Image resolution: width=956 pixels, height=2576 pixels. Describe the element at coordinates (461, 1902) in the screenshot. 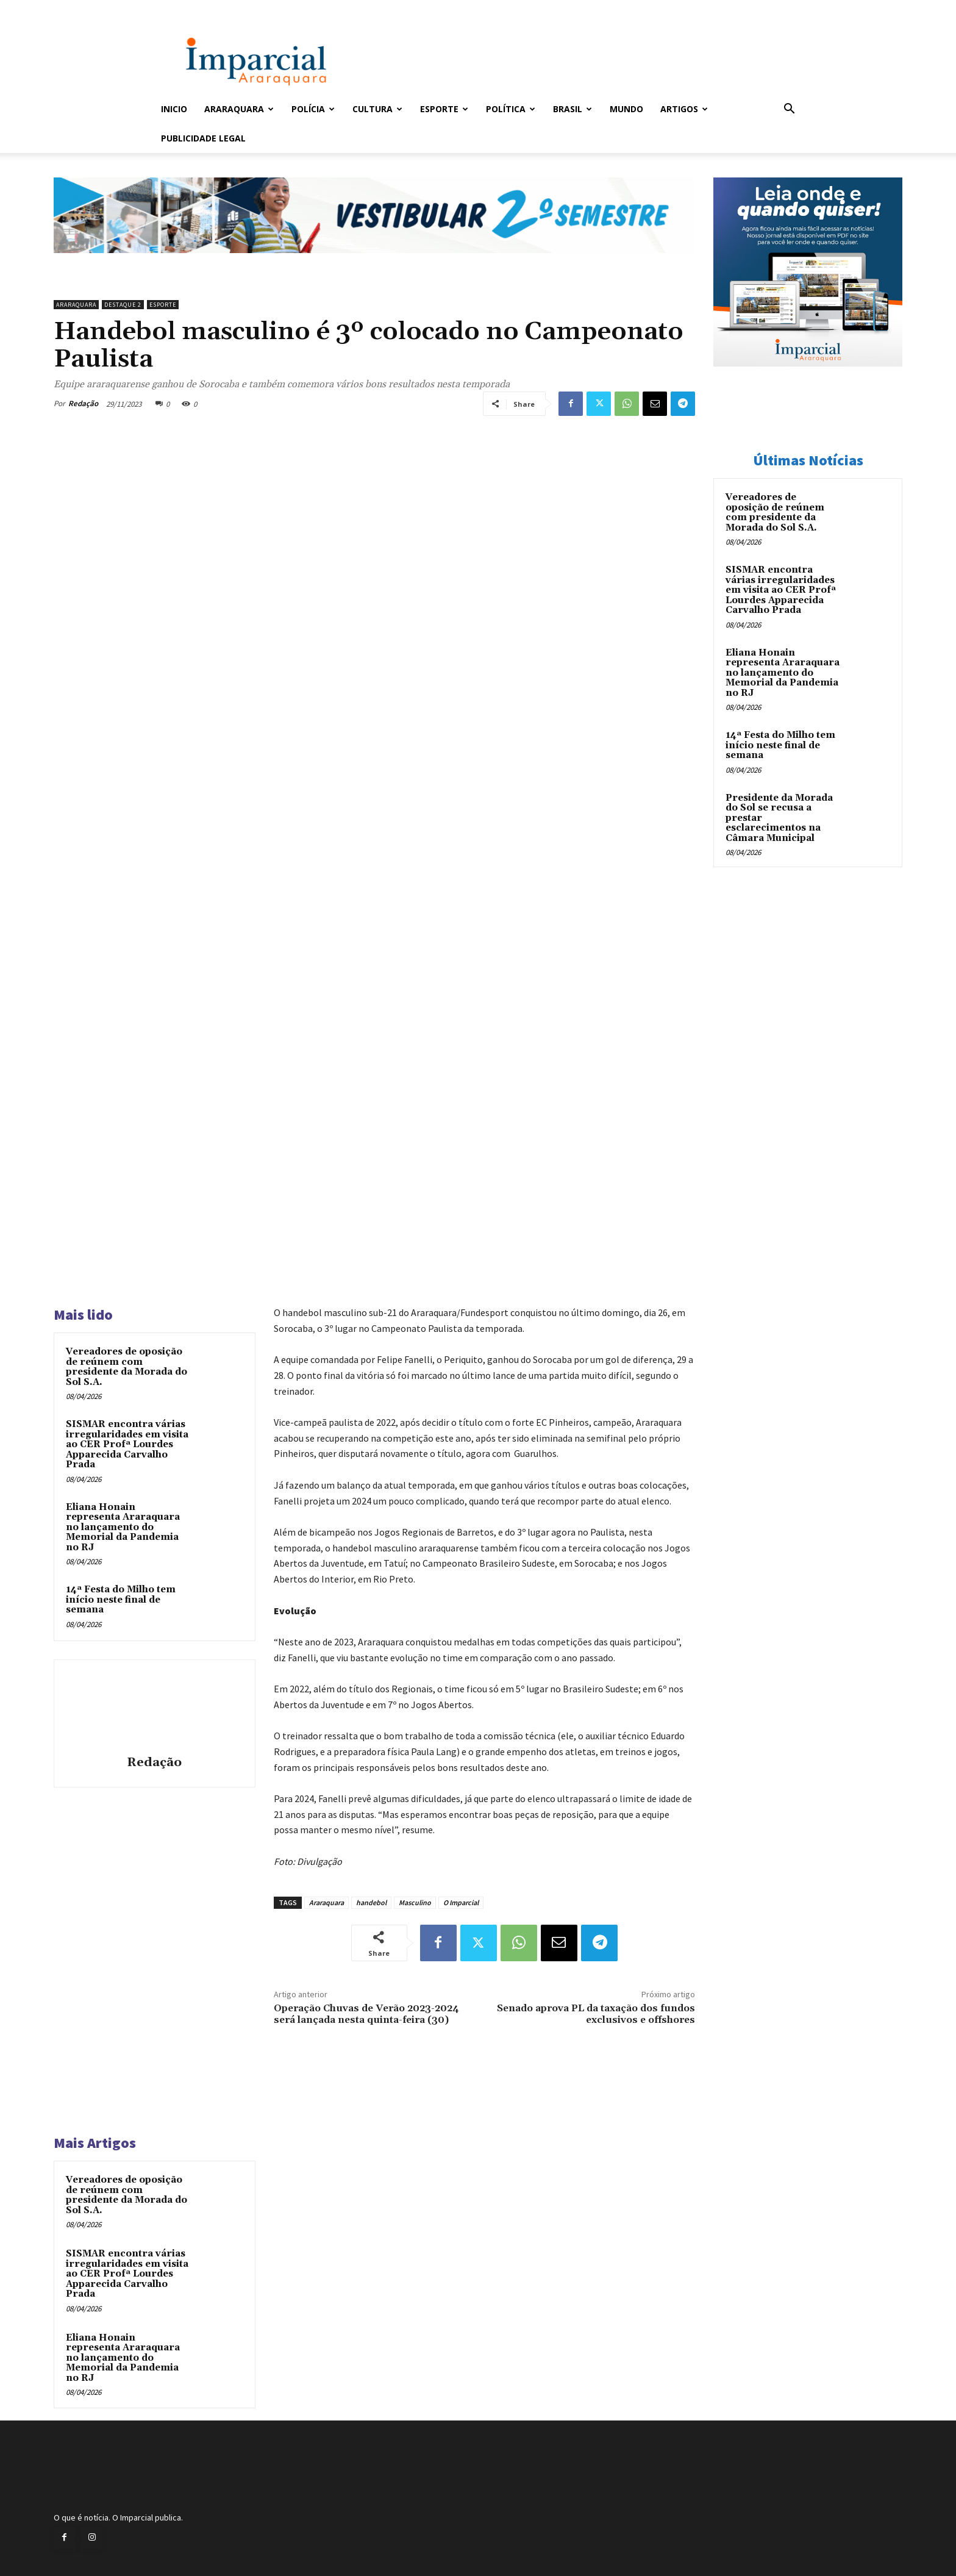

I see `O Imparcial` at that location.